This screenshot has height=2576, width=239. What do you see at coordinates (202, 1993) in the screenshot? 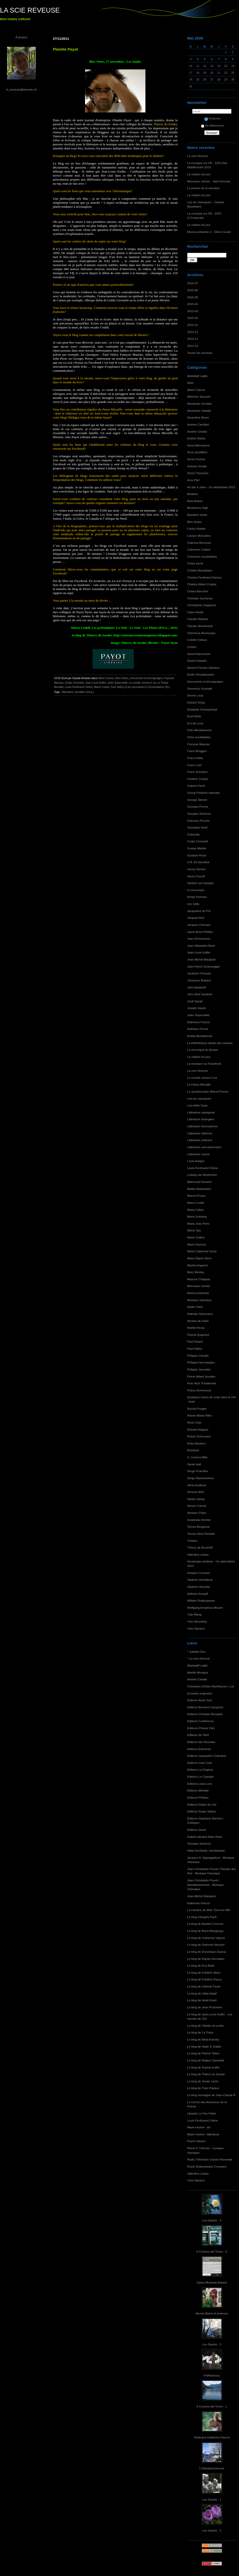
I see `Le blog de Gilda Nataf` at bounding box center [202, 1993].